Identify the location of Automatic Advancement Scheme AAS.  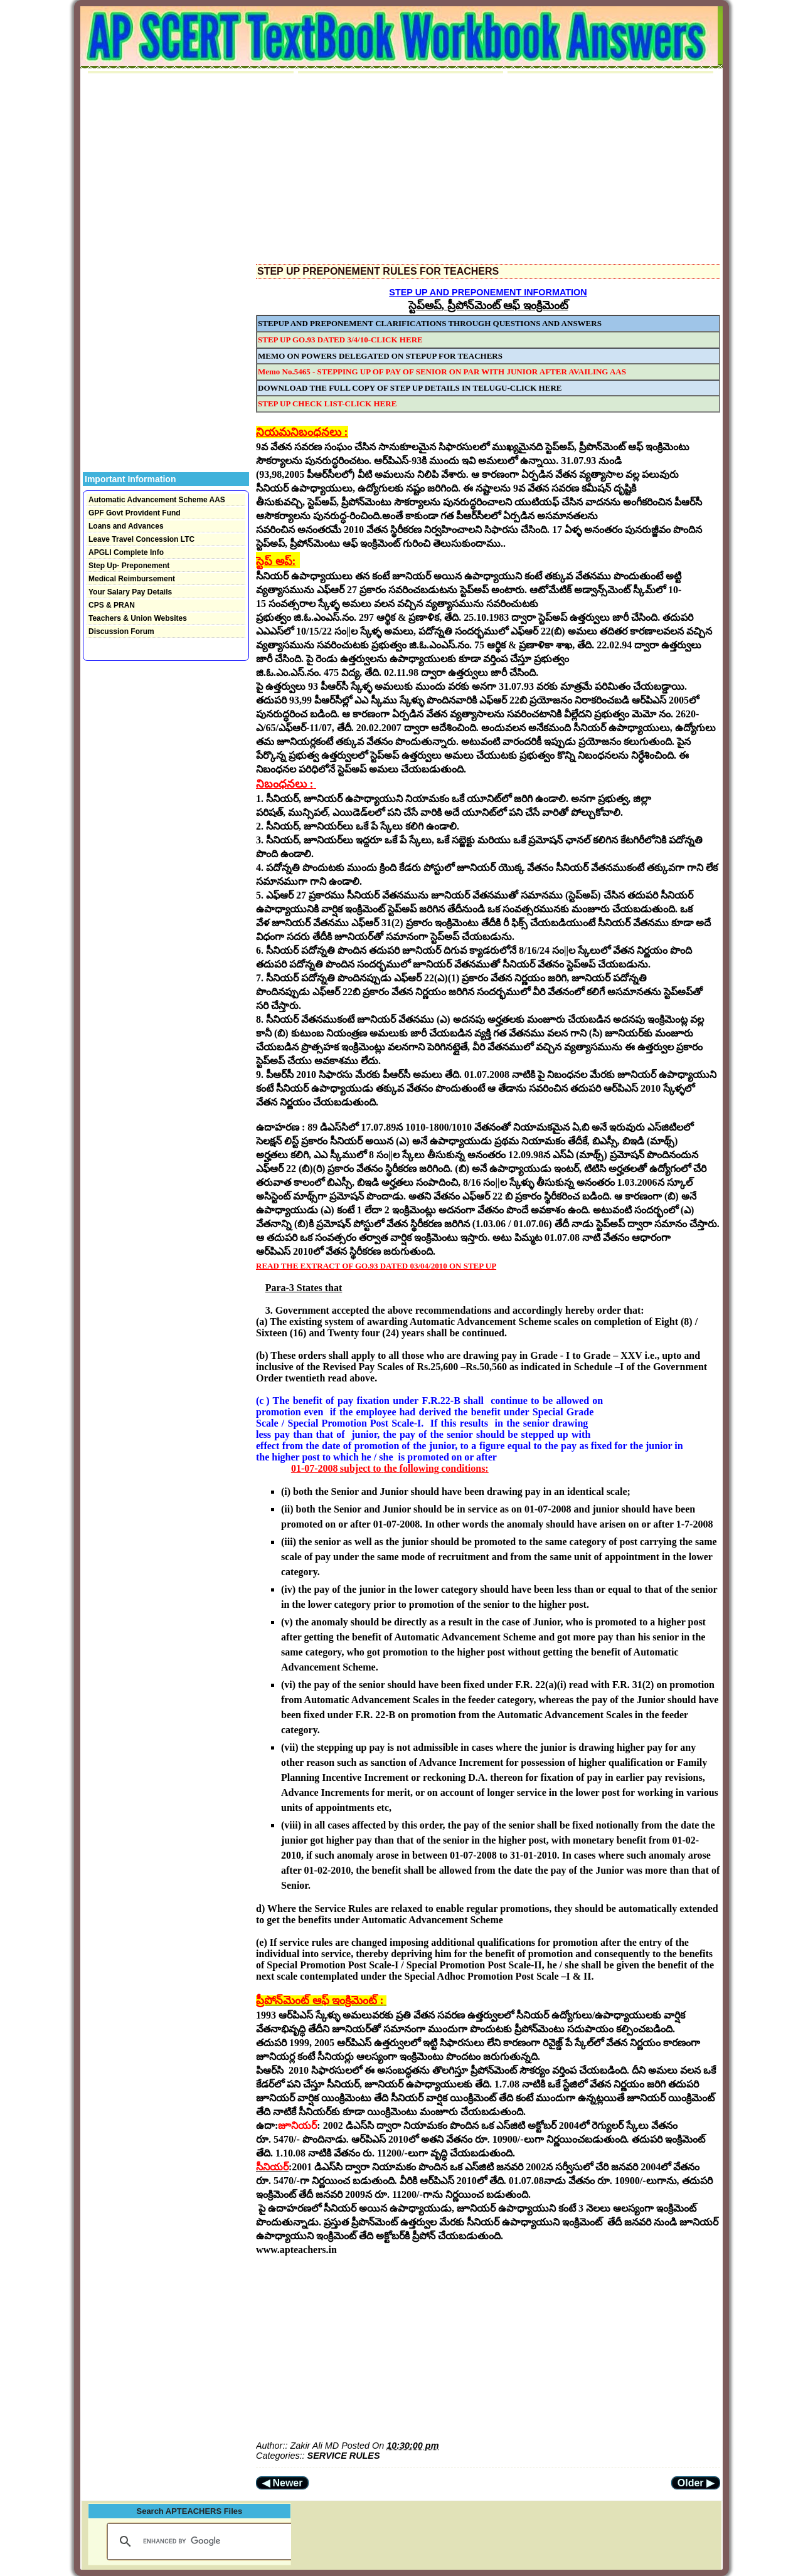
(156, 499).